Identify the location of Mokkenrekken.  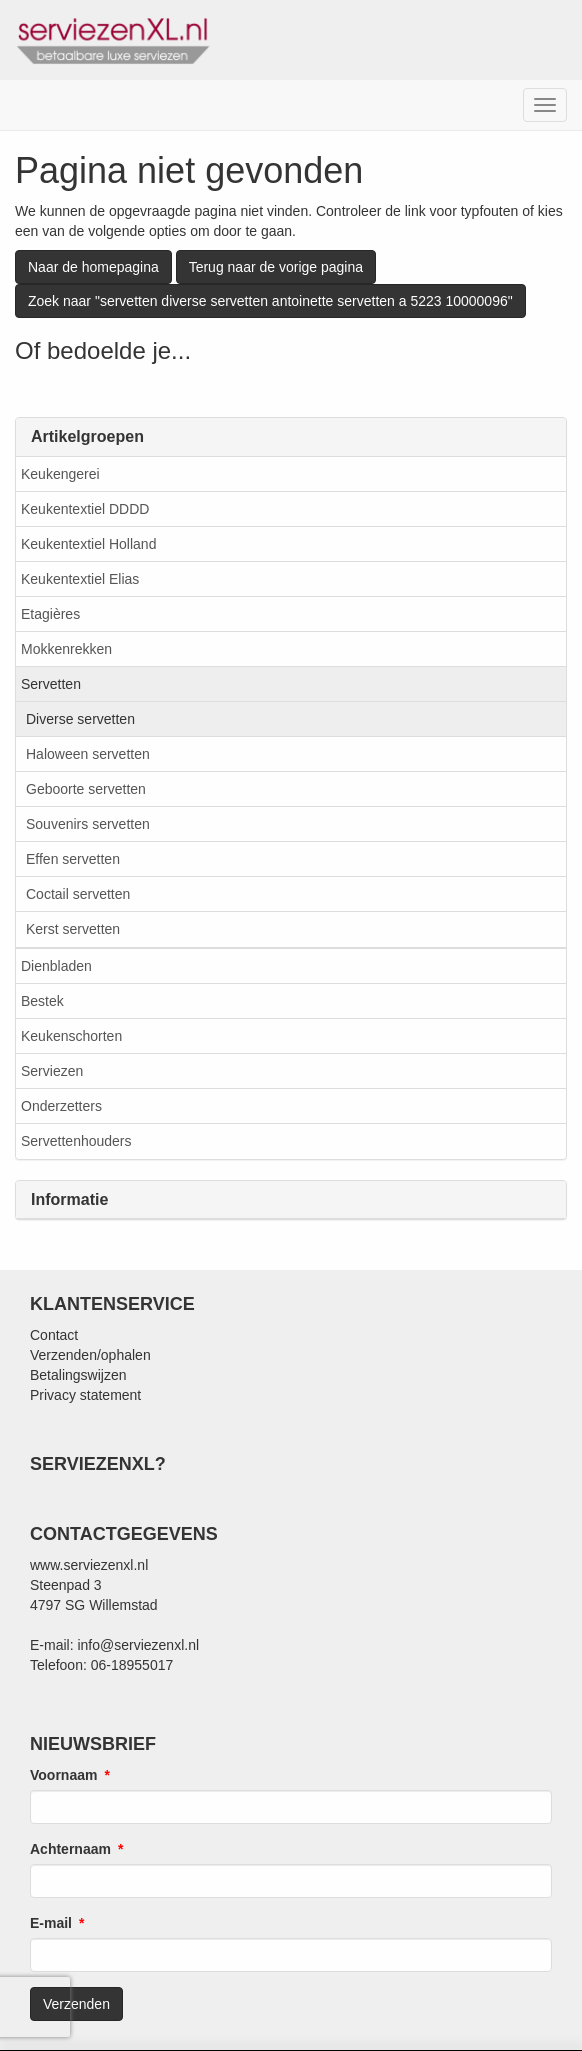
(66, 649).